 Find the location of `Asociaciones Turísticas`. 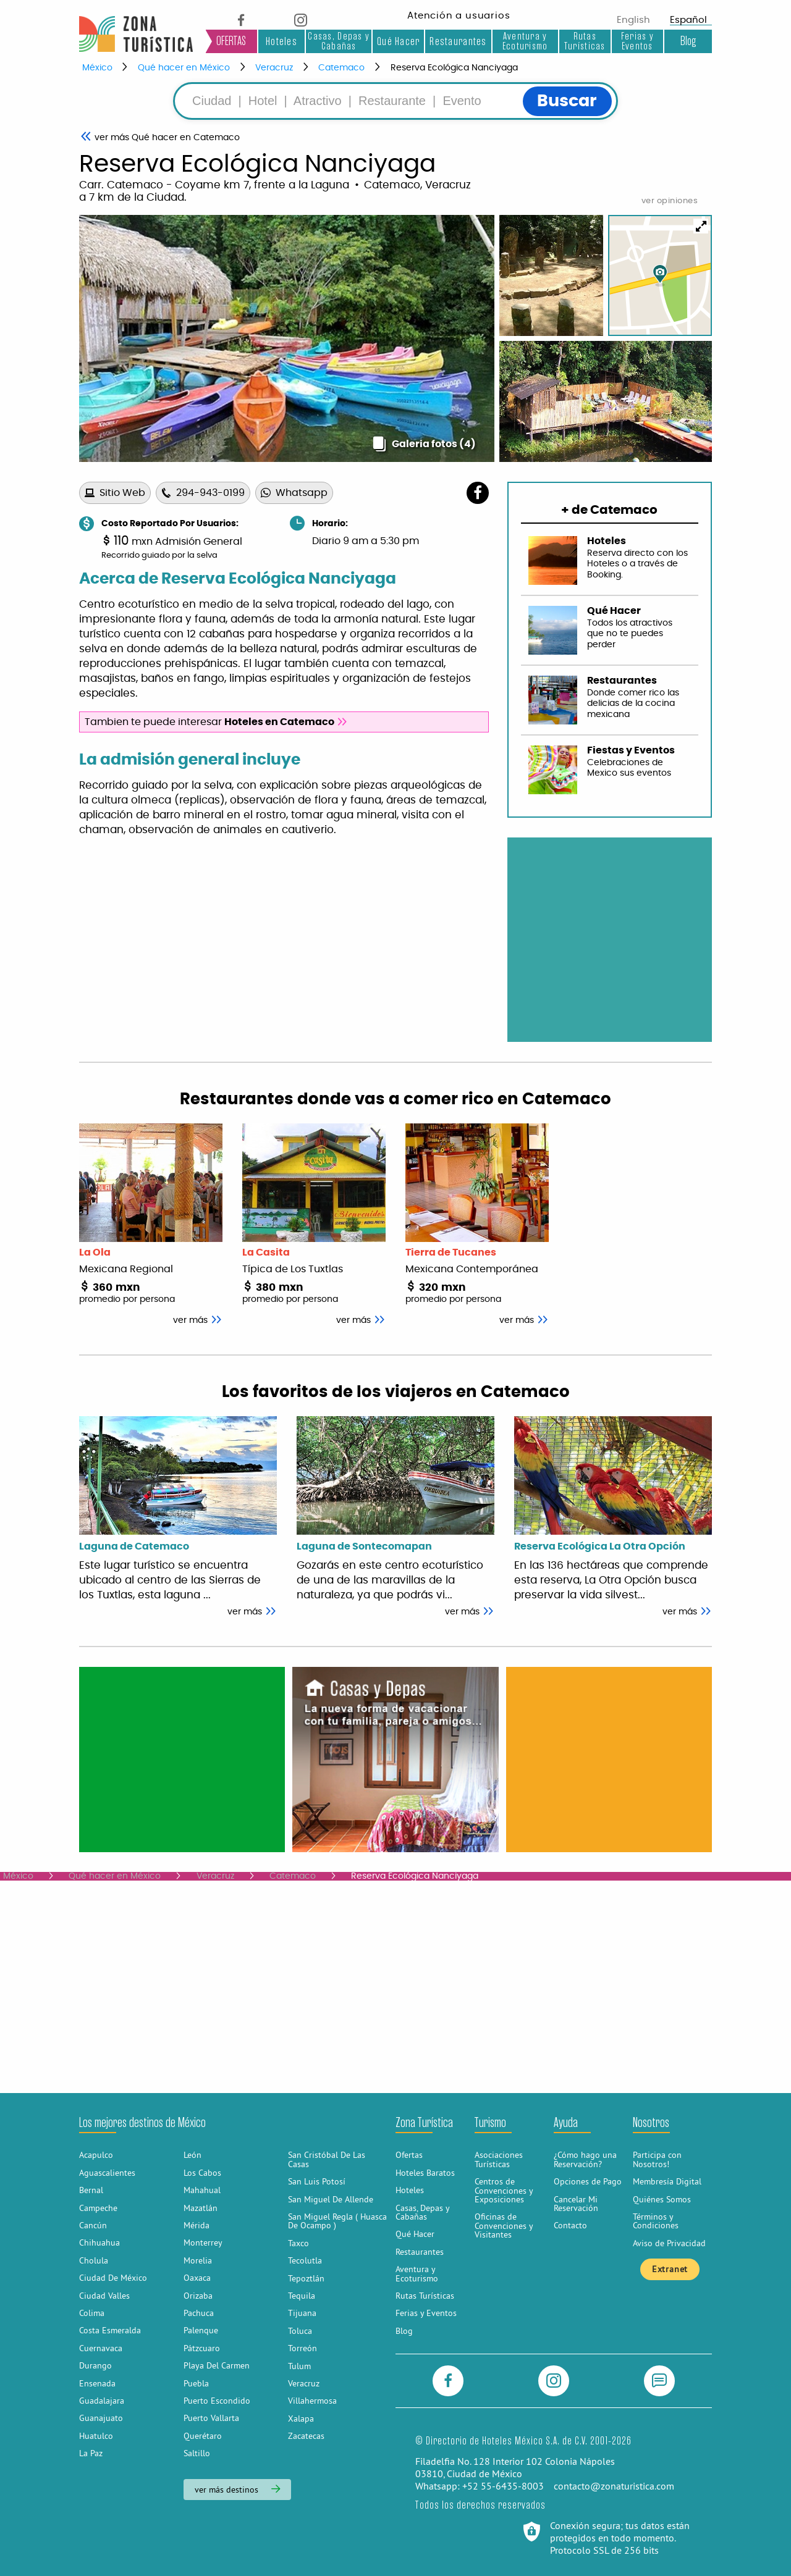

Asociaciones Turísticas is located at coordinates (499, 2159).